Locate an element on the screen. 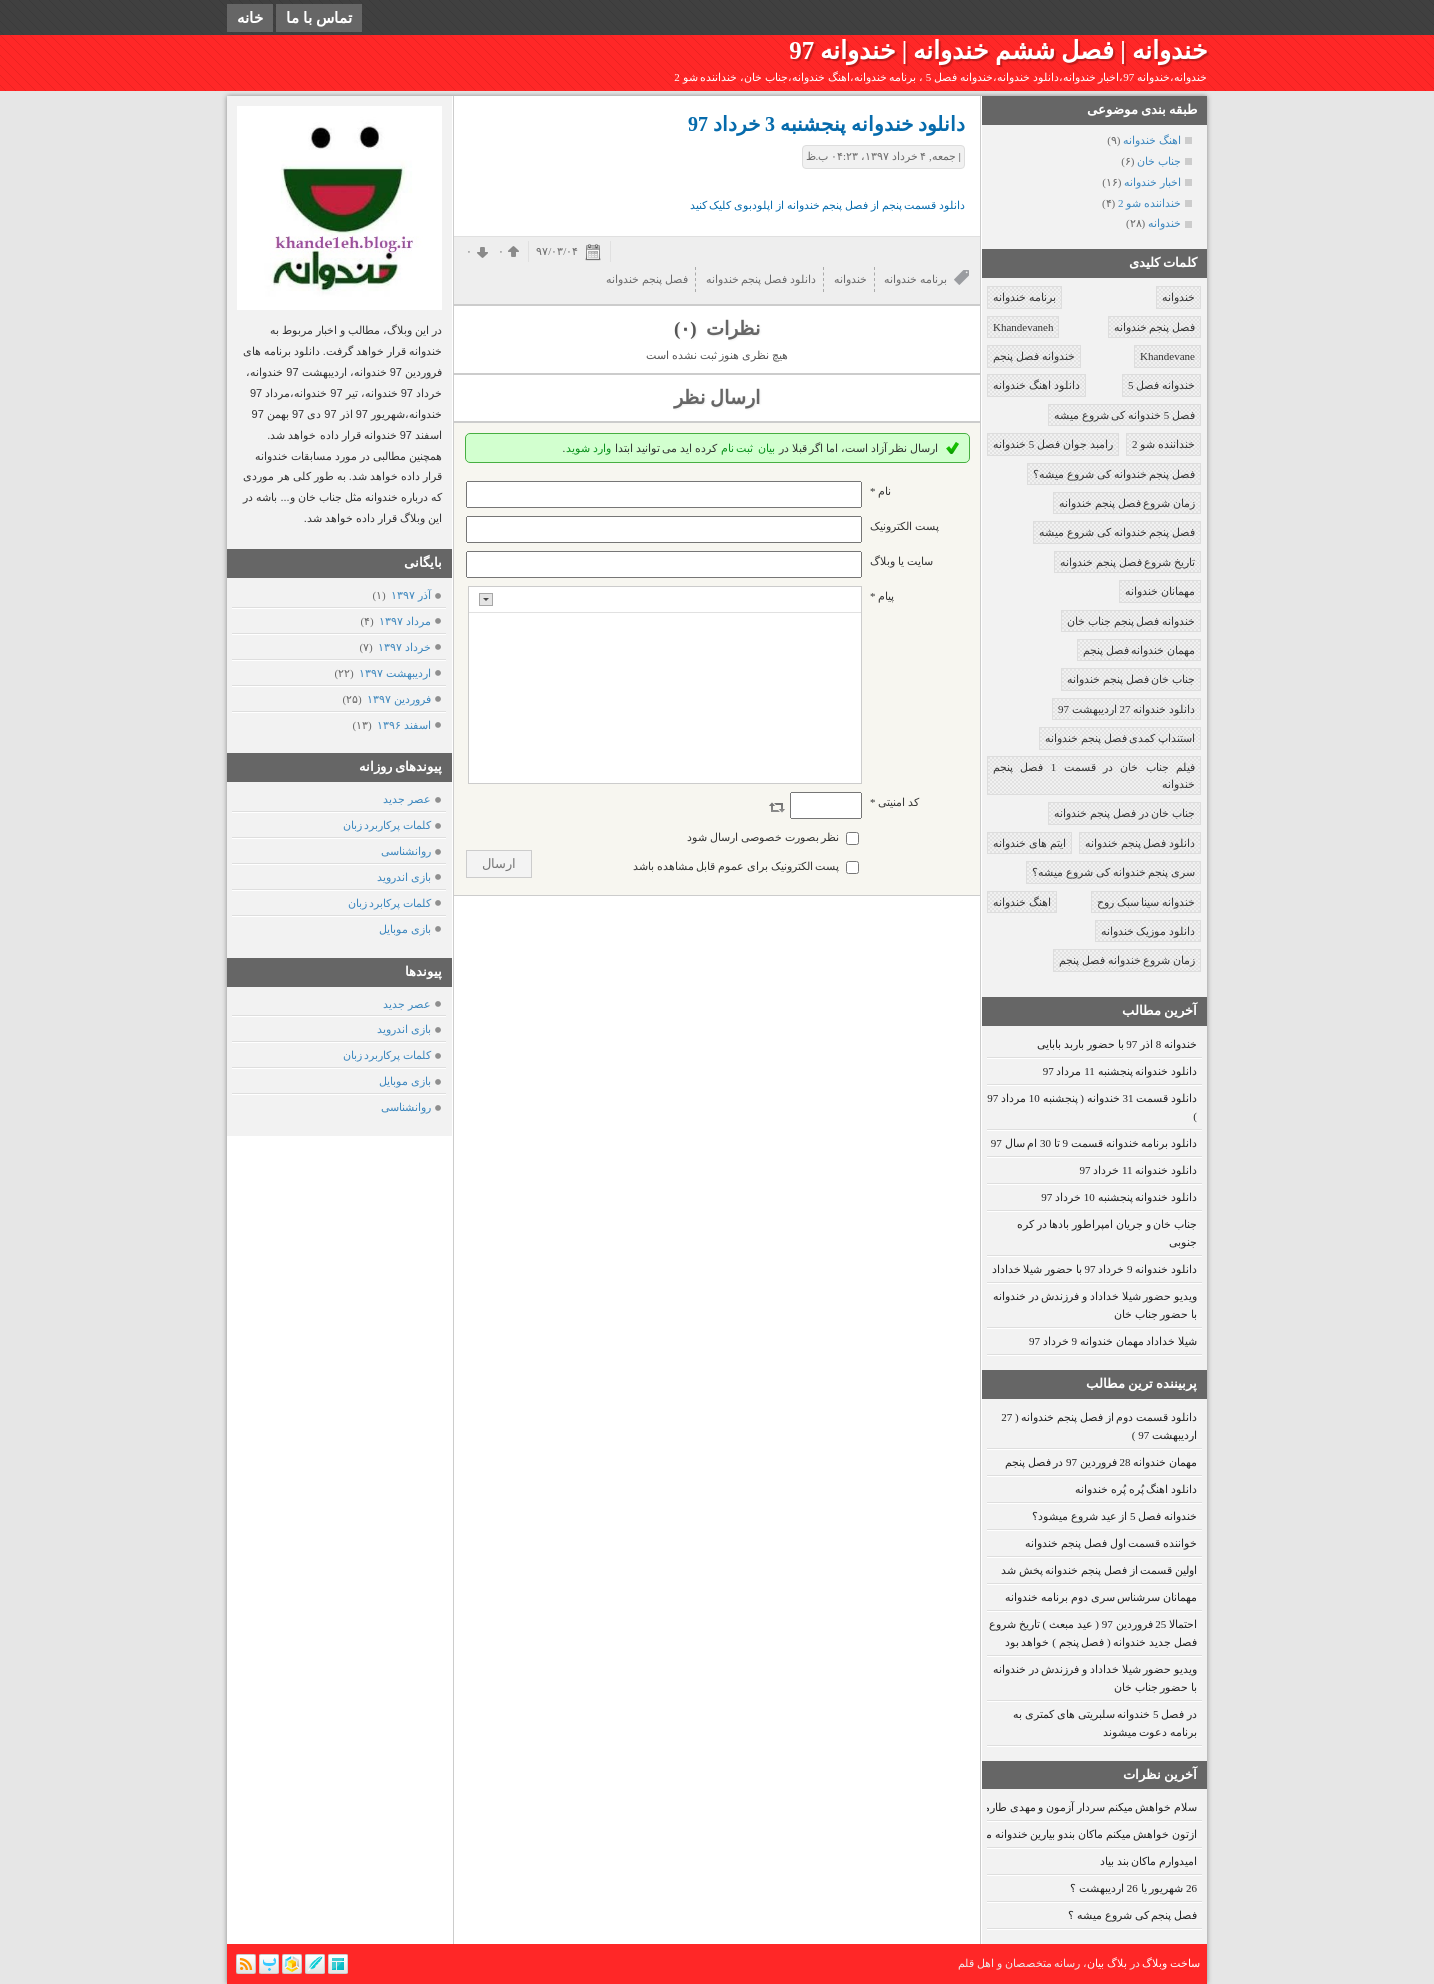  خرداد ۱۳۹۷ is located at coordinates (404, 647).